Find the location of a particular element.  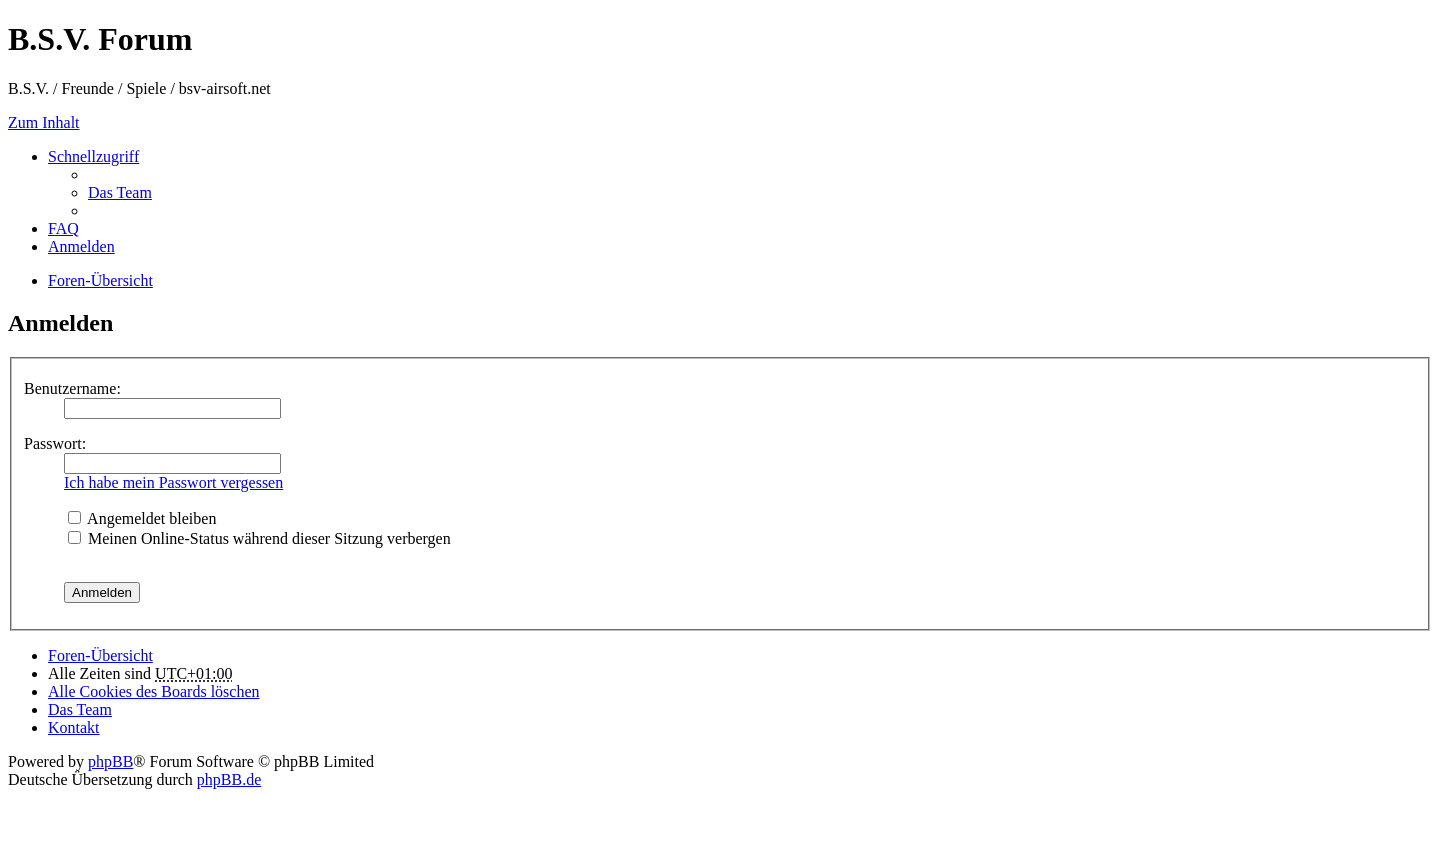

Passwort: is located at coordinates (55, 443).